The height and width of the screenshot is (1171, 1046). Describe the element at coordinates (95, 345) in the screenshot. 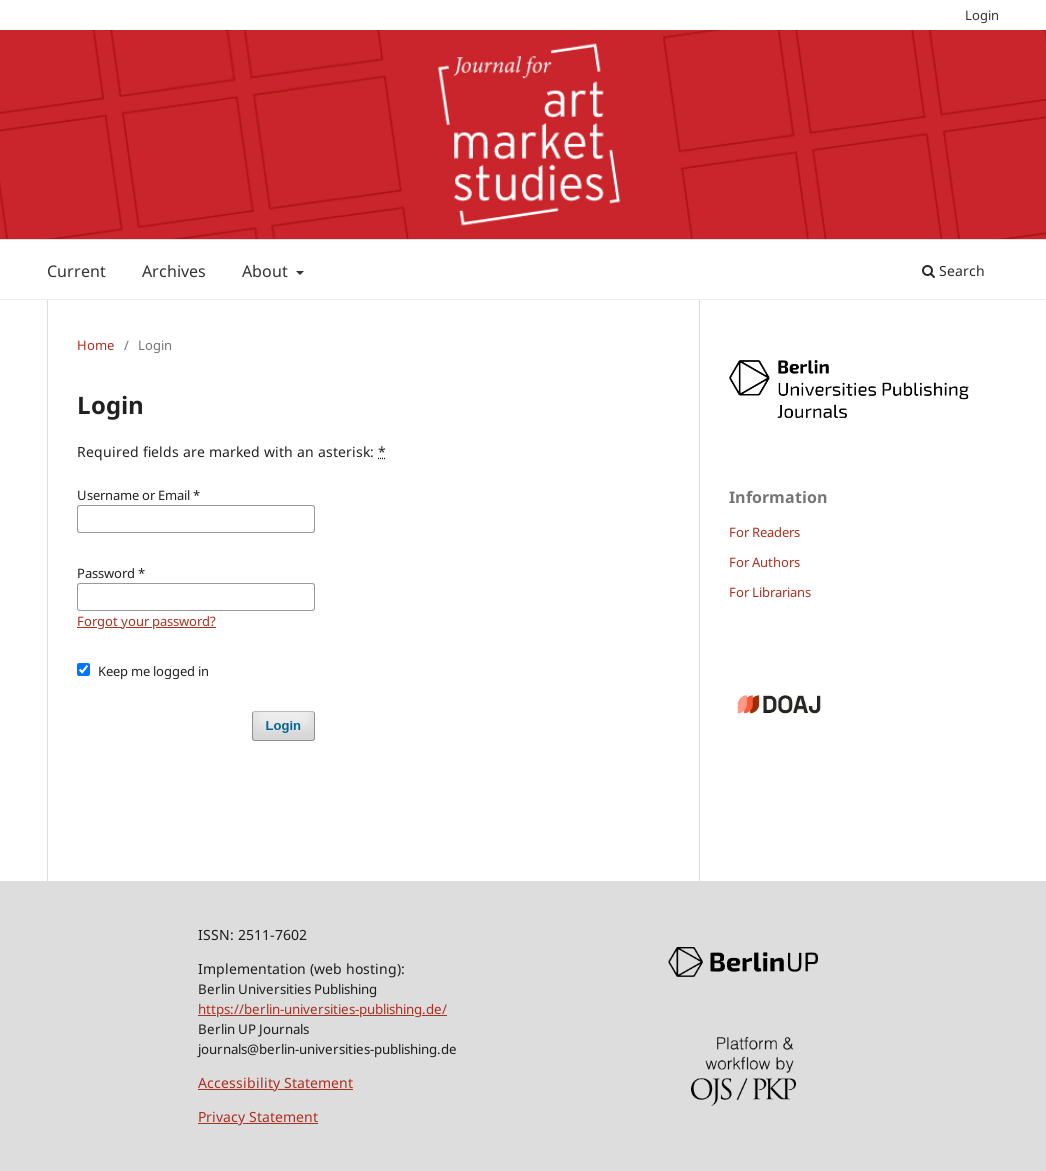

I see `Home` at that location.